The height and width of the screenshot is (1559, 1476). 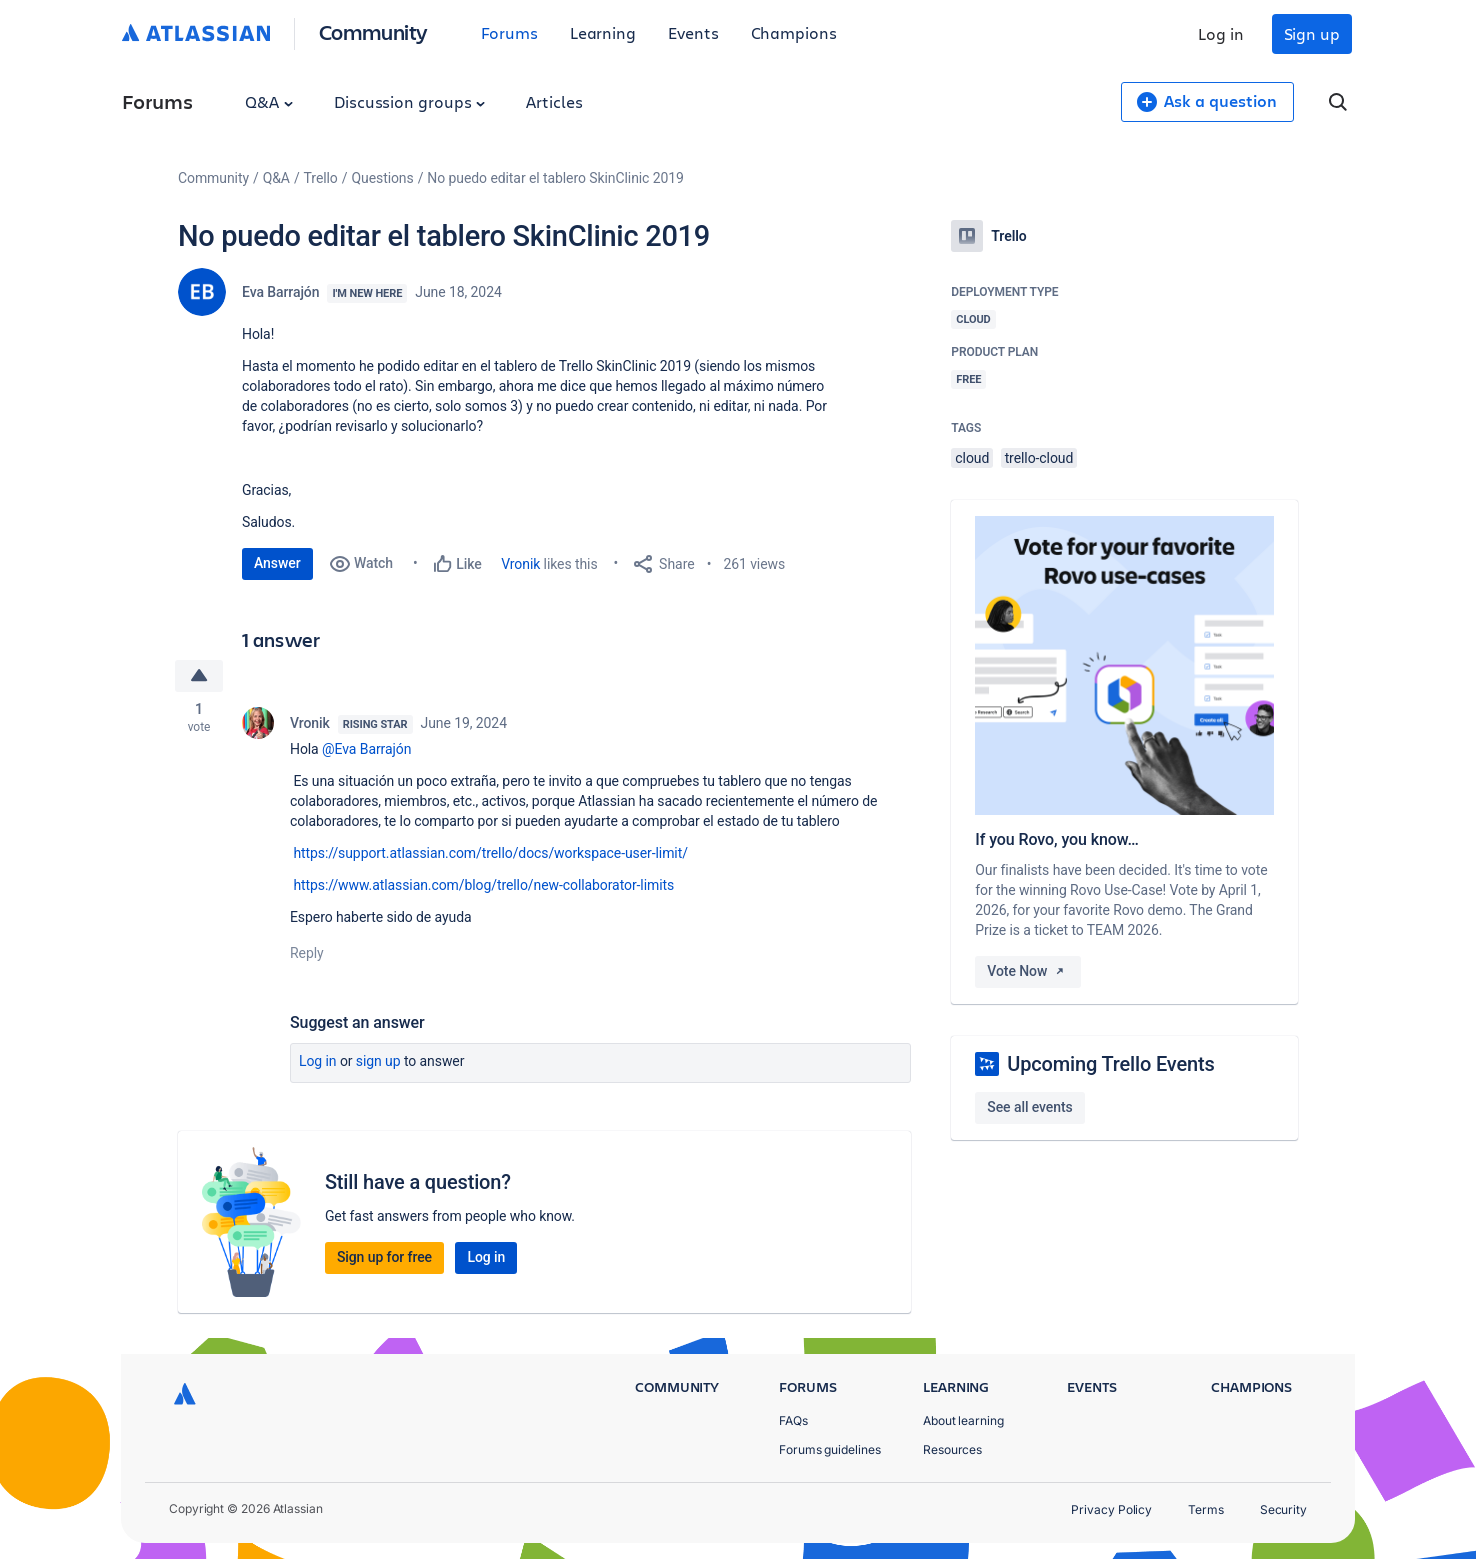 What do you see at coordinates (373, 31) in the screenshot?
I see `Community` at bounding box center [373, 31].